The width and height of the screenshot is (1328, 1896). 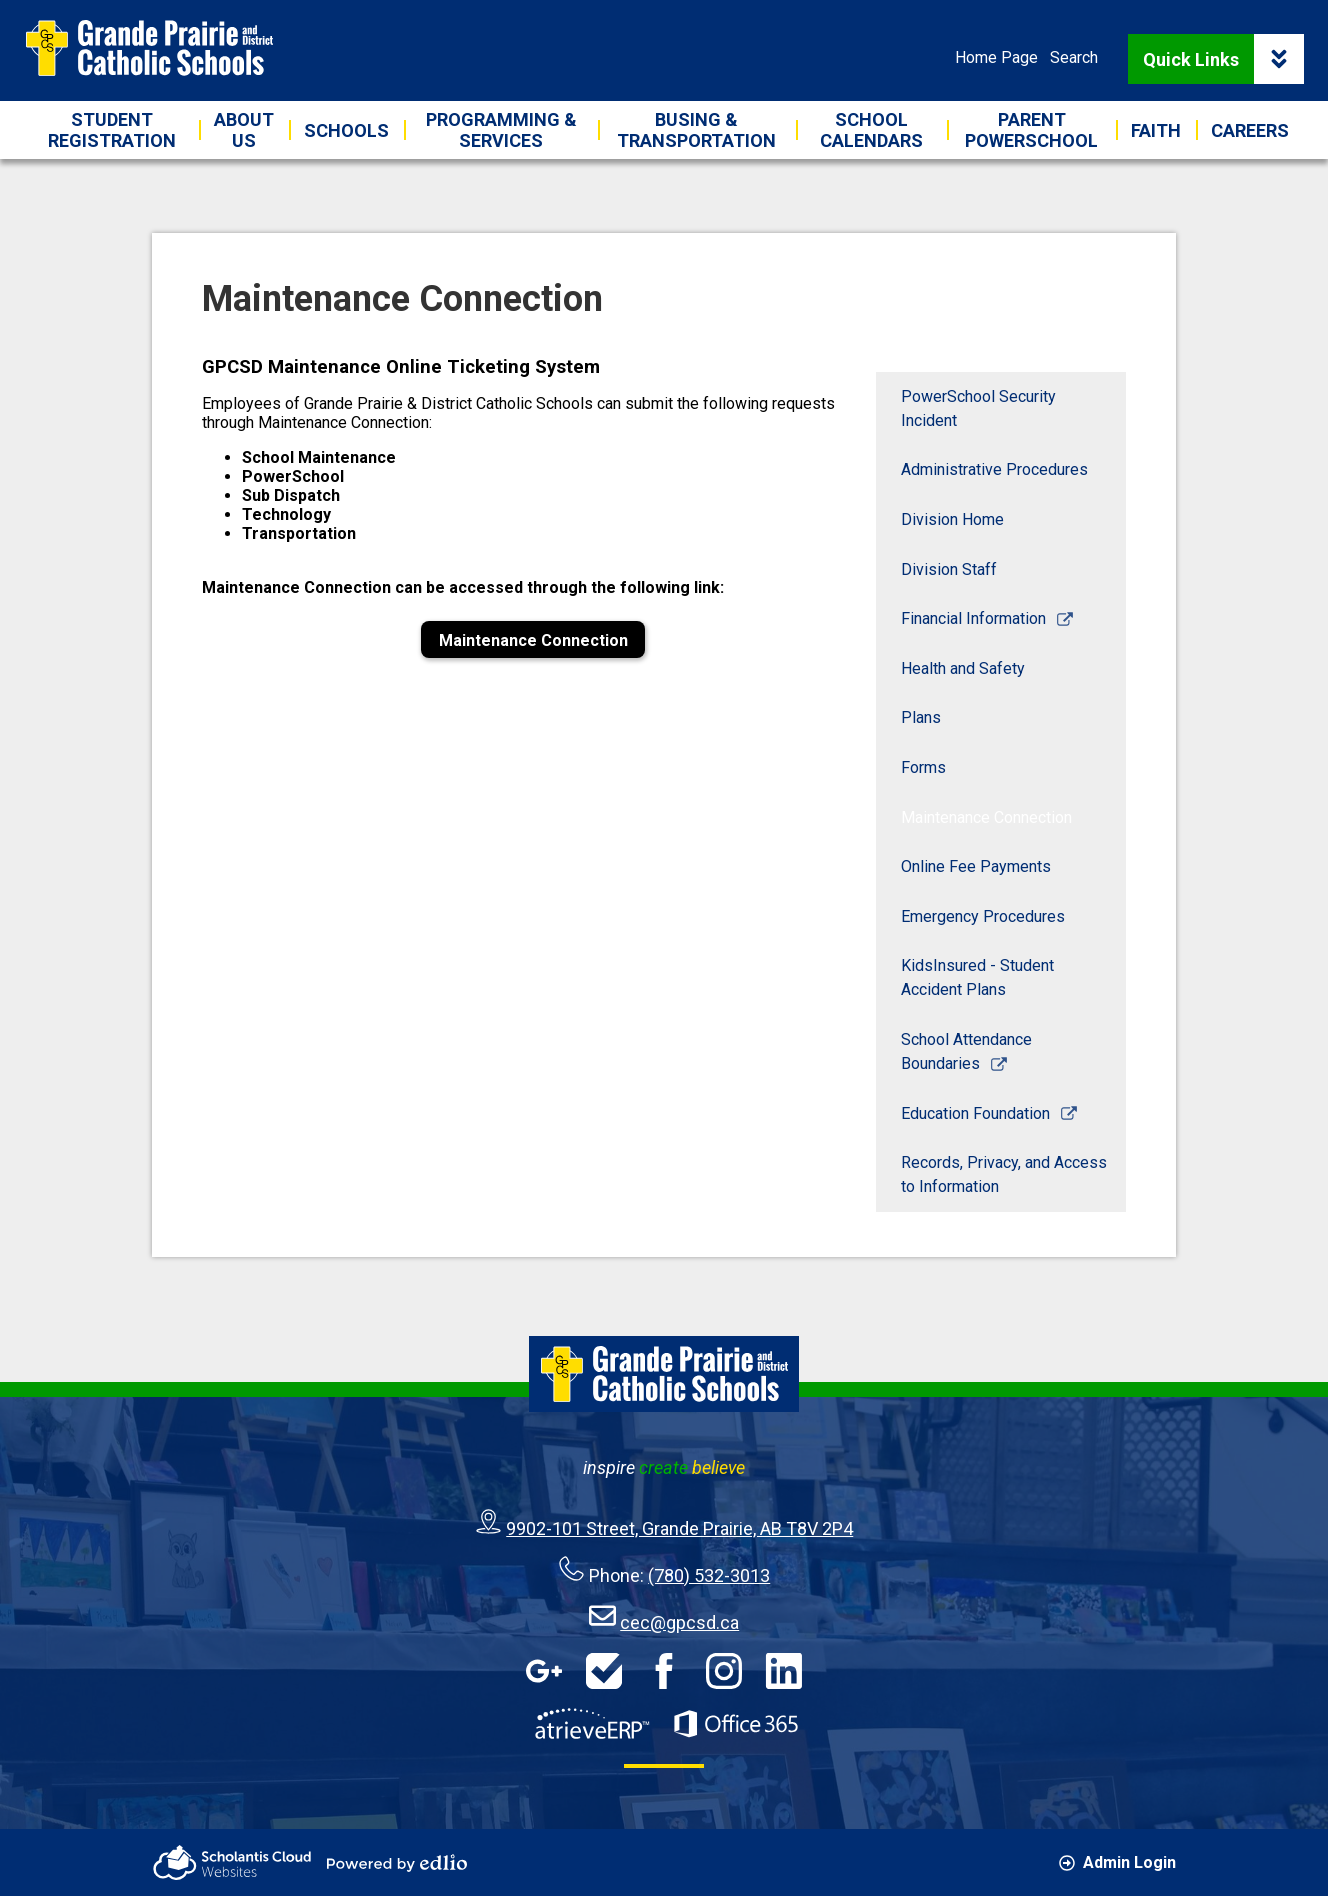 I want to click on LinkedIn, so click(x=784, y=1671).